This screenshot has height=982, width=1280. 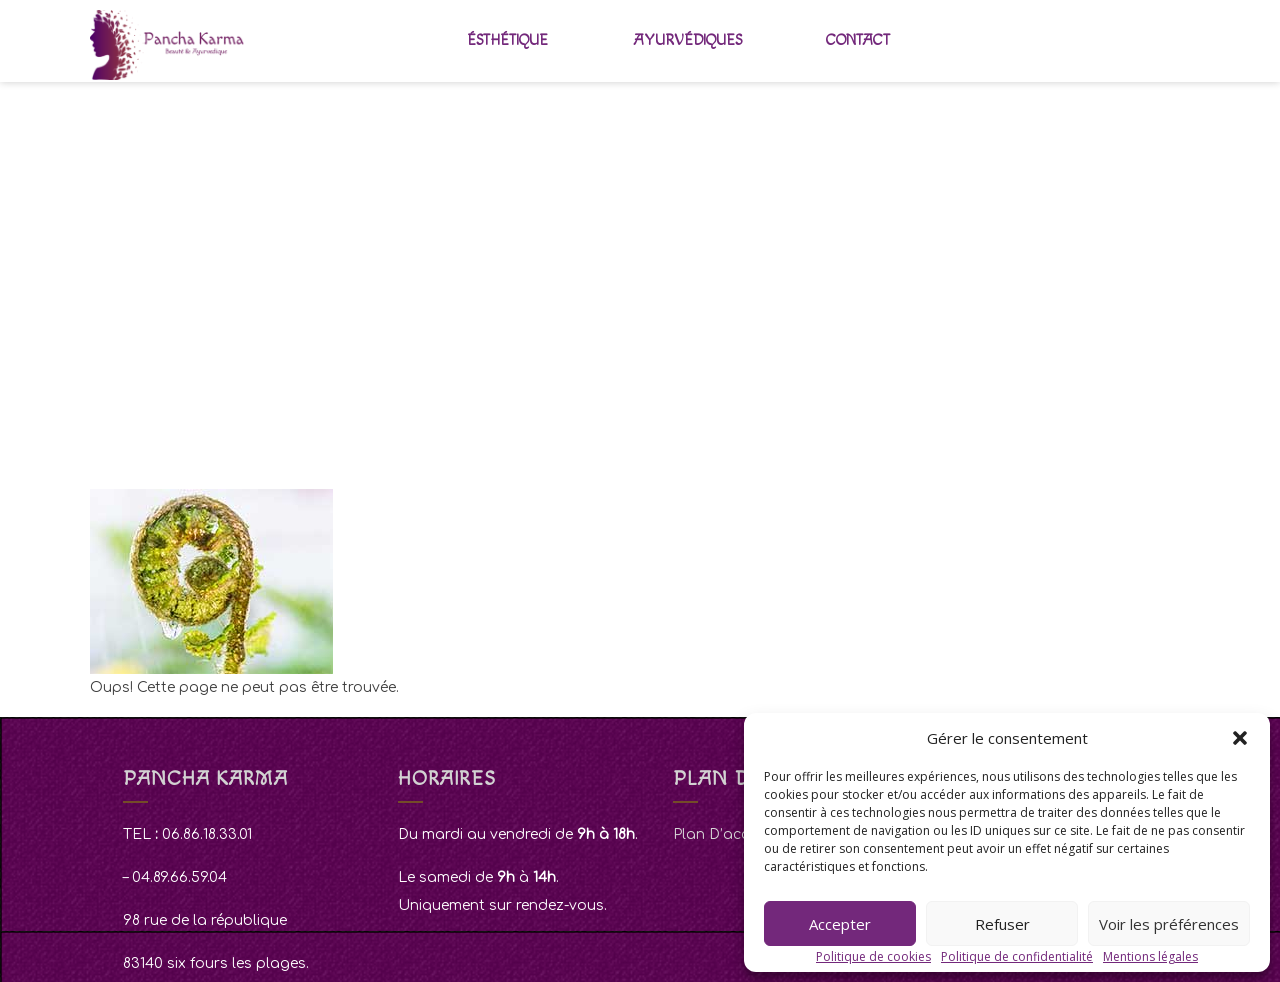 I want to click on Refuser, so click(x=1002, y=924).